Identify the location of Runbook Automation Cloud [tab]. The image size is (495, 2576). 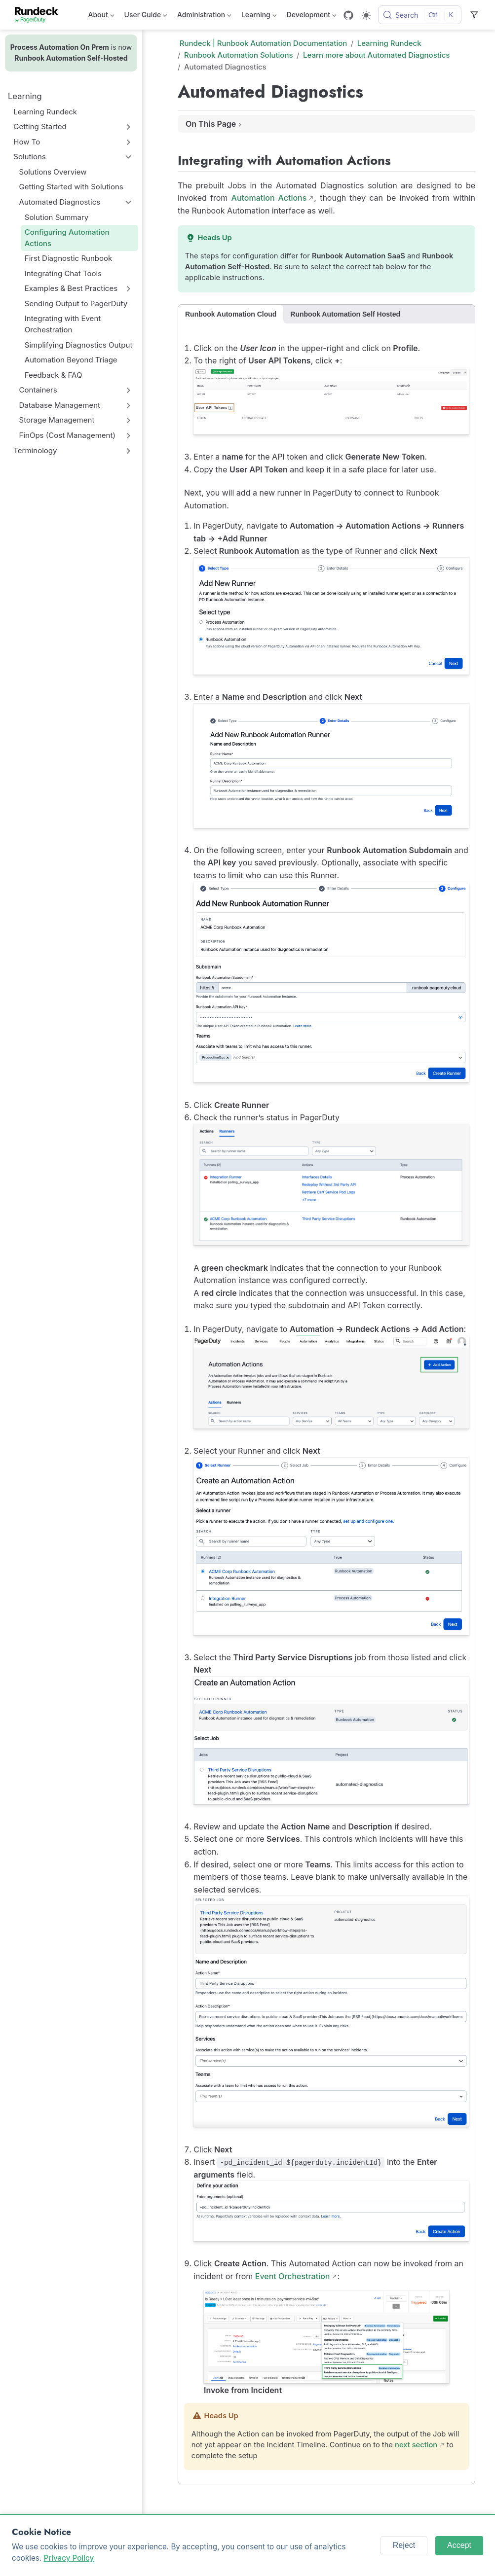
(230, 314).